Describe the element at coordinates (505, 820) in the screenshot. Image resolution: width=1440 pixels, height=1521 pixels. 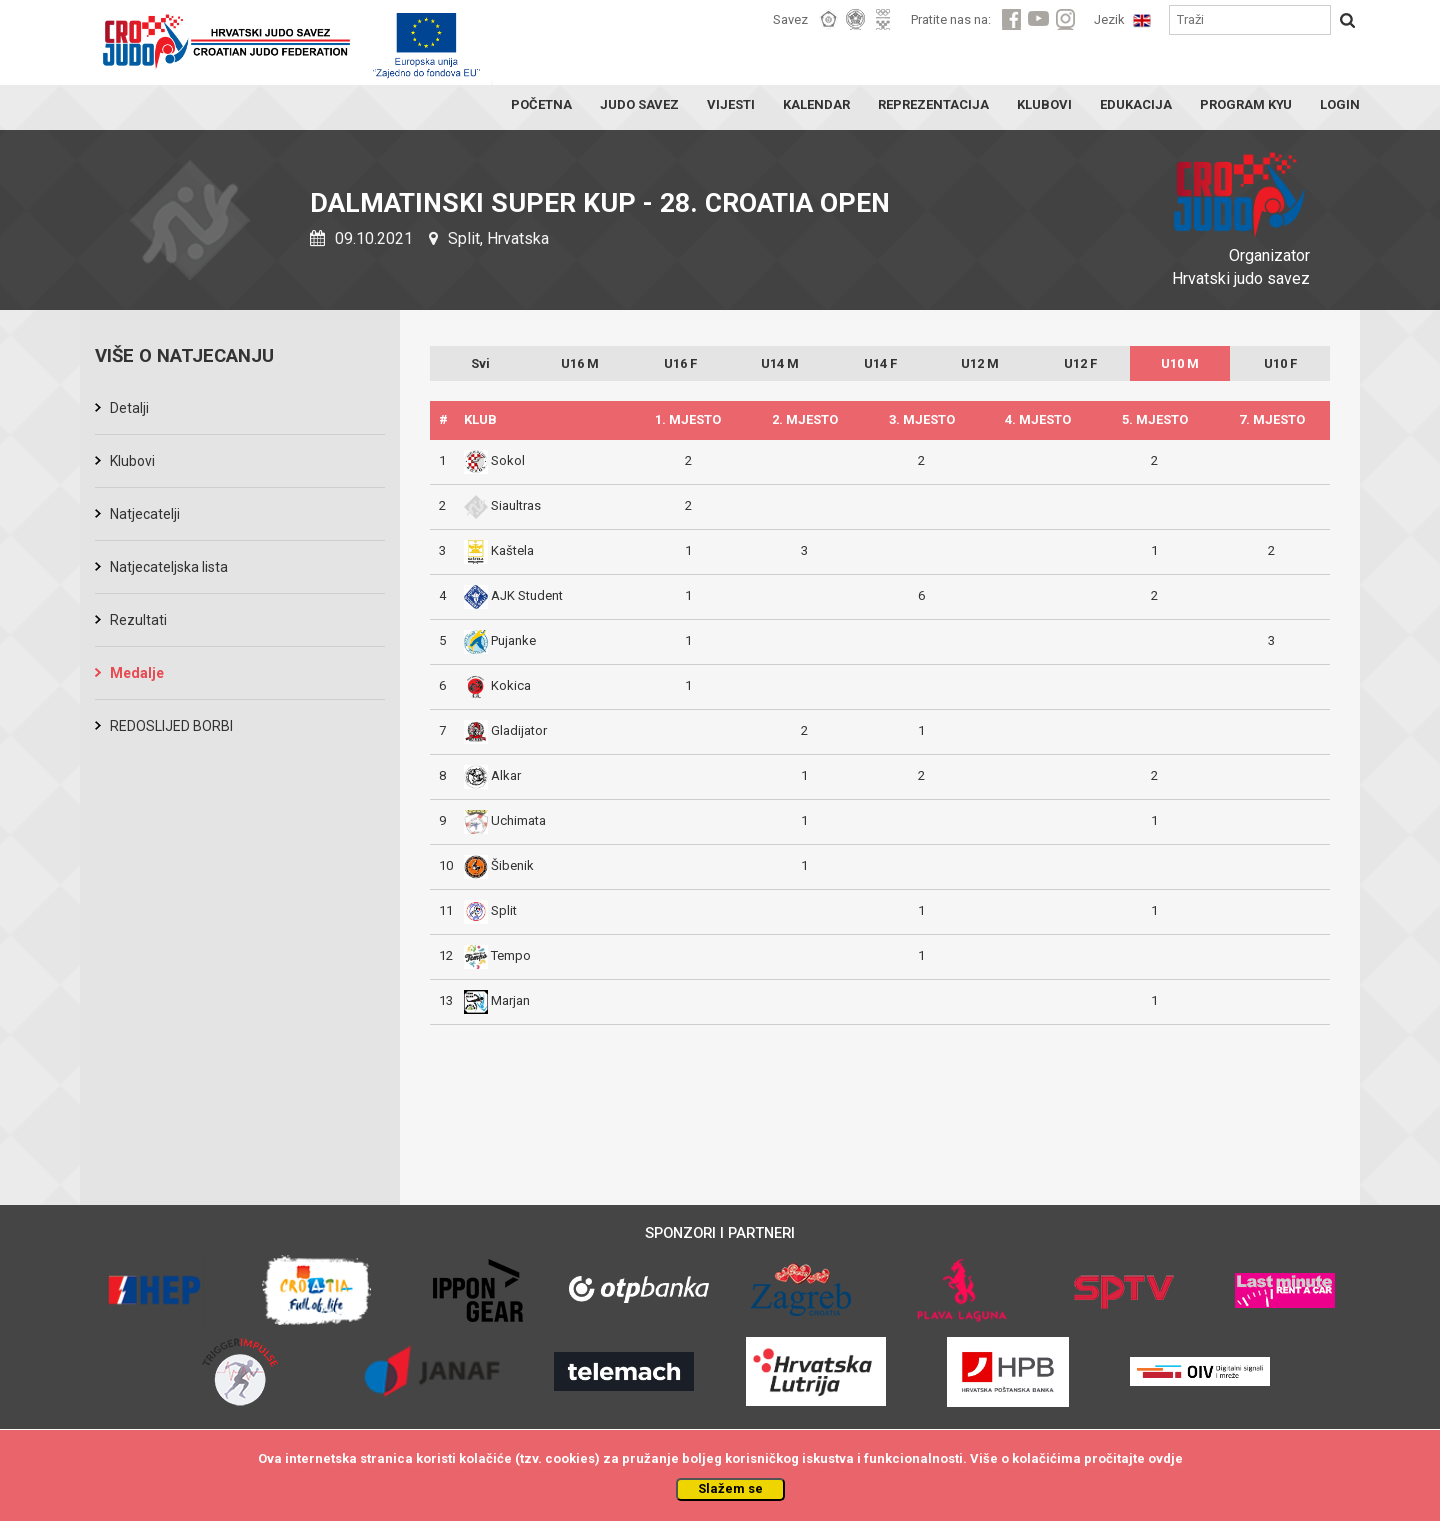
I see `Uchimata` at that location.